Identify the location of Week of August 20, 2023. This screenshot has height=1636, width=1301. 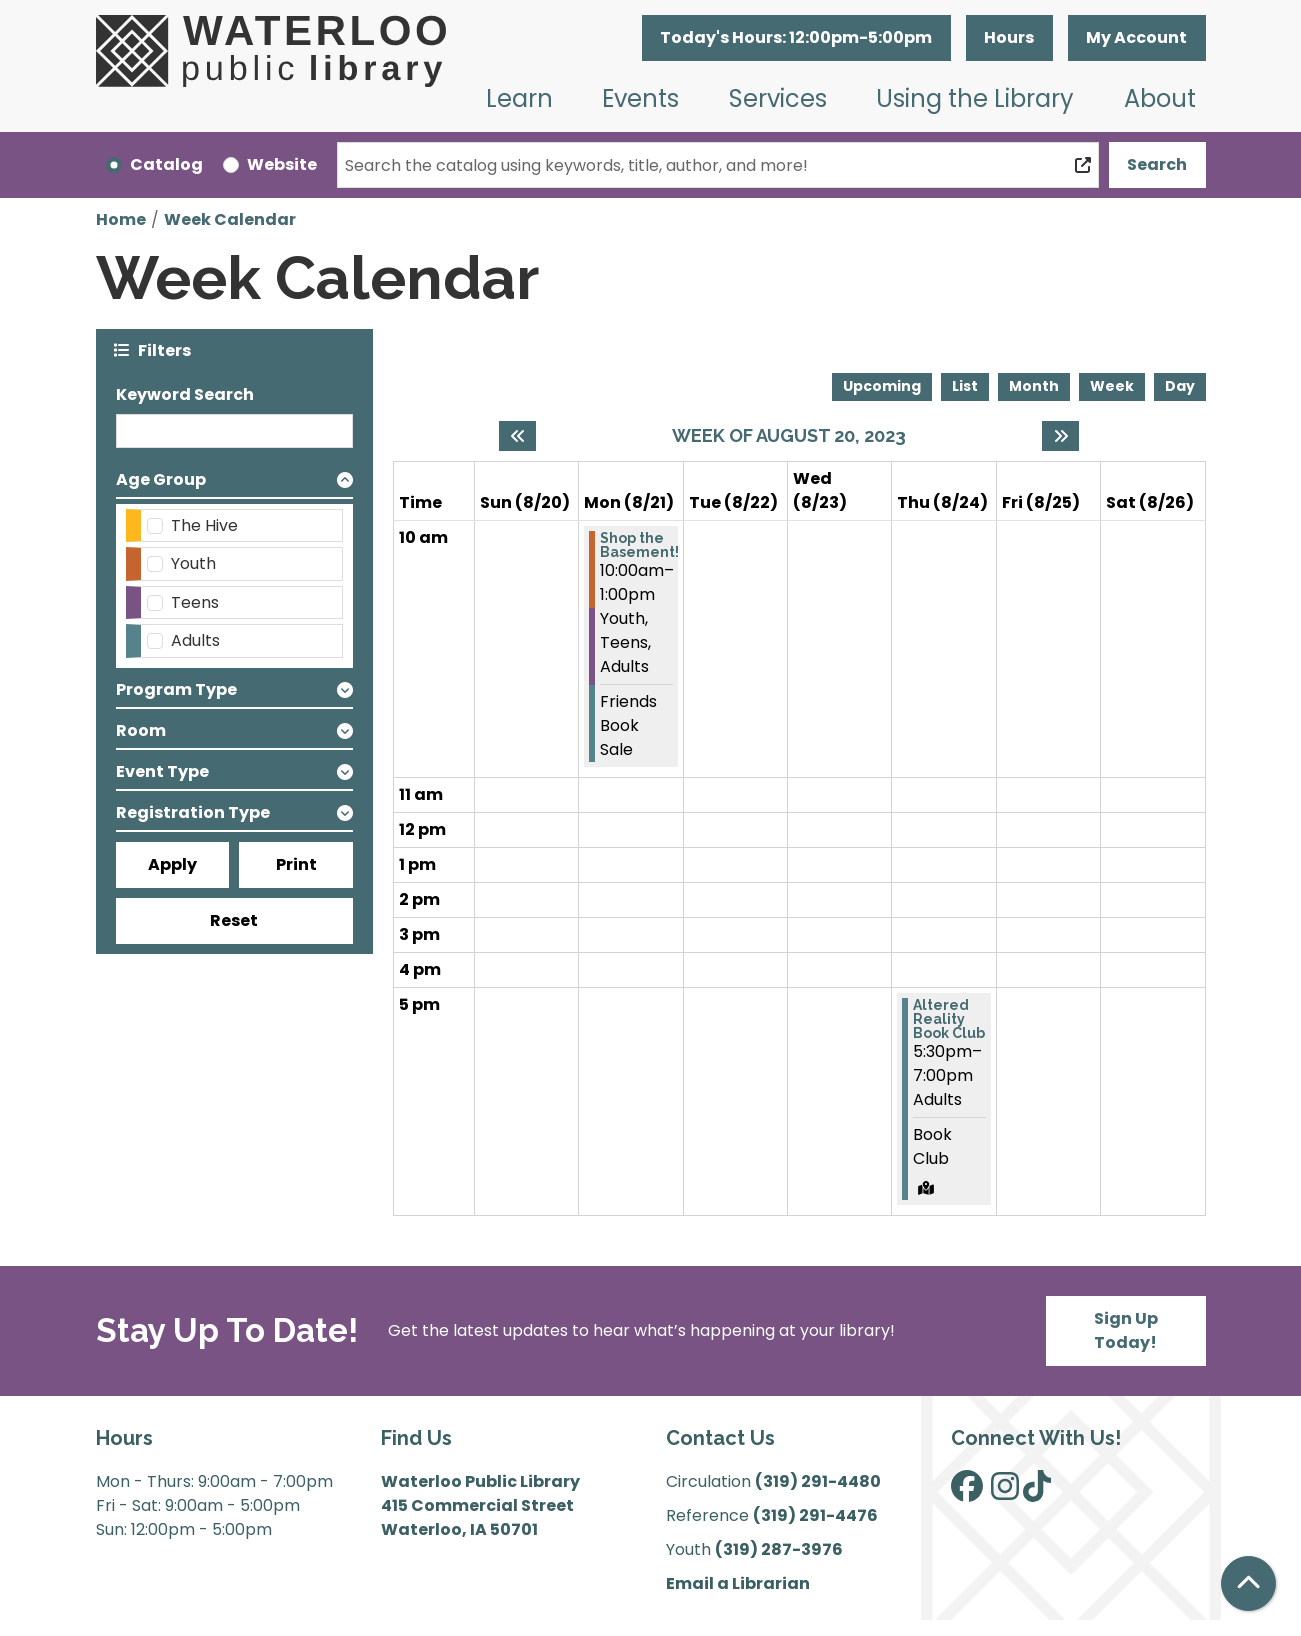
(789, 435).